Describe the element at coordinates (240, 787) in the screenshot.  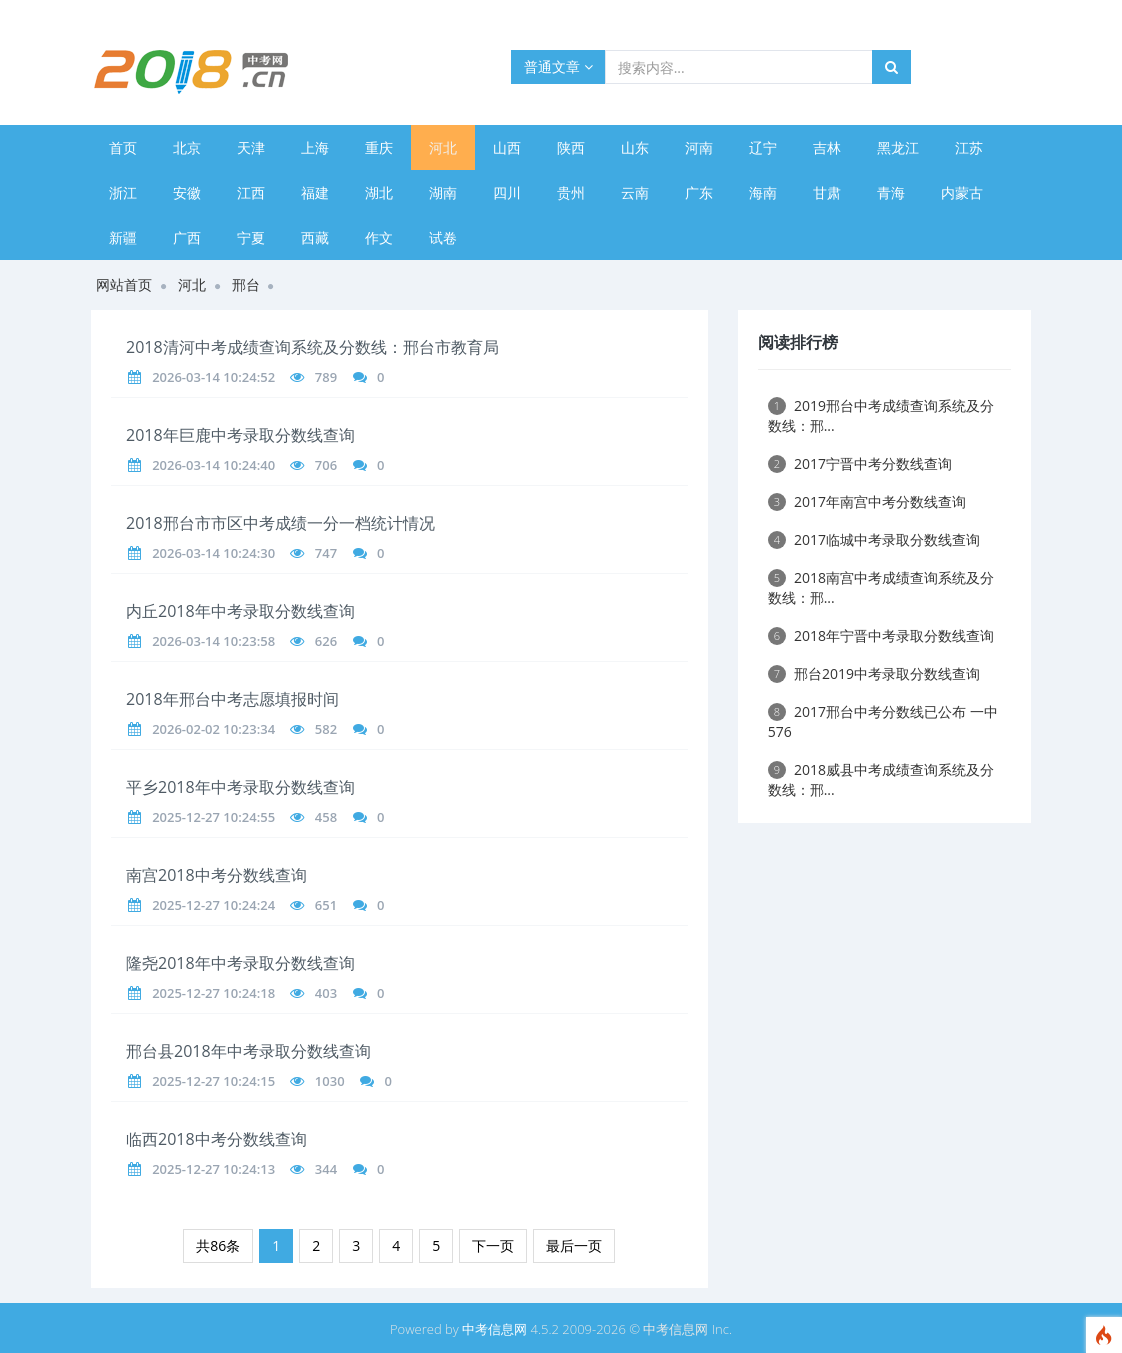
I see `平乡2018年中考录取分数线查询` at that location.